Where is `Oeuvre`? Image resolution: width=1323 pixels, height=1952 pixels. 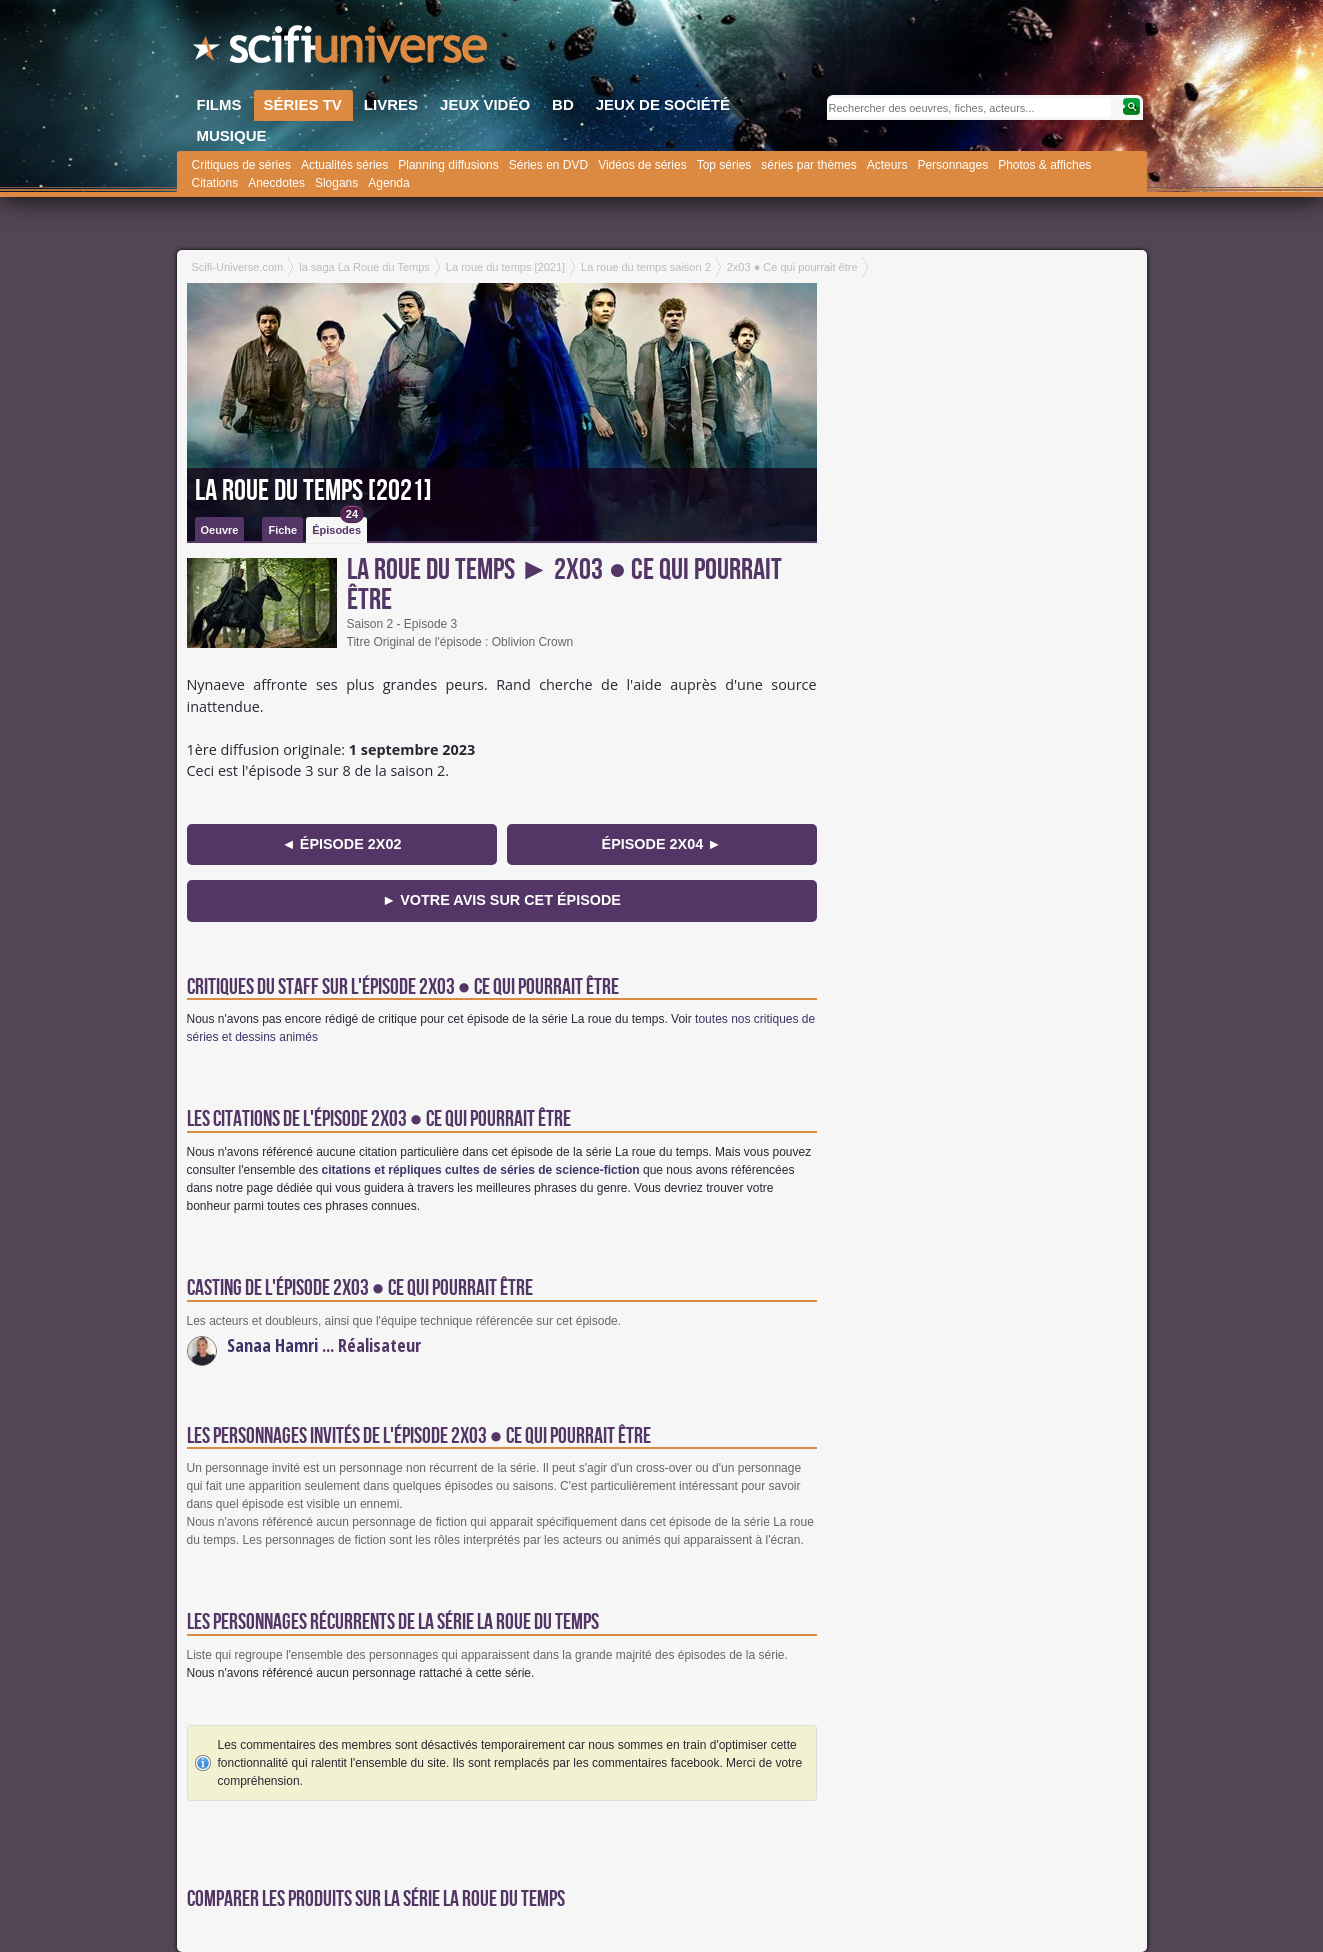
Oeuvre is located at coordinates (220, 530).